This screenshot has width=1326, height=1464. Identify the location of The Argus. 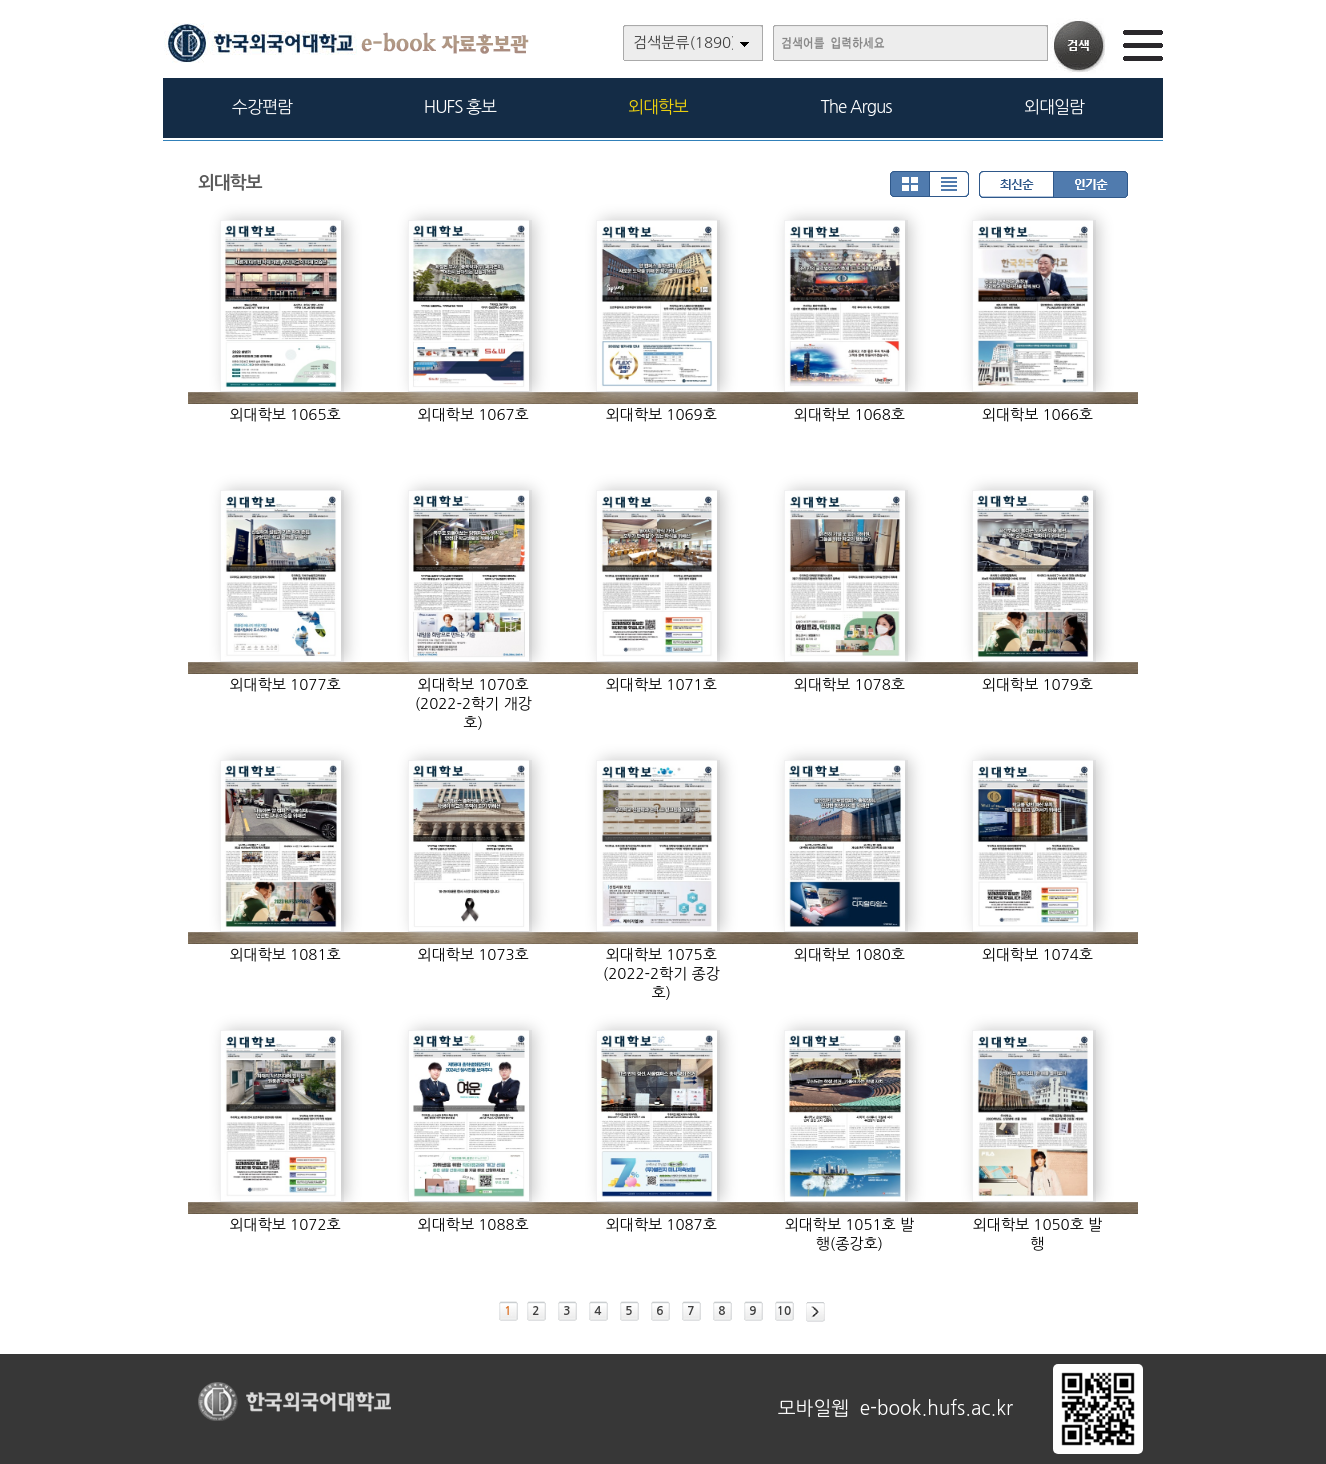
(856, 106).